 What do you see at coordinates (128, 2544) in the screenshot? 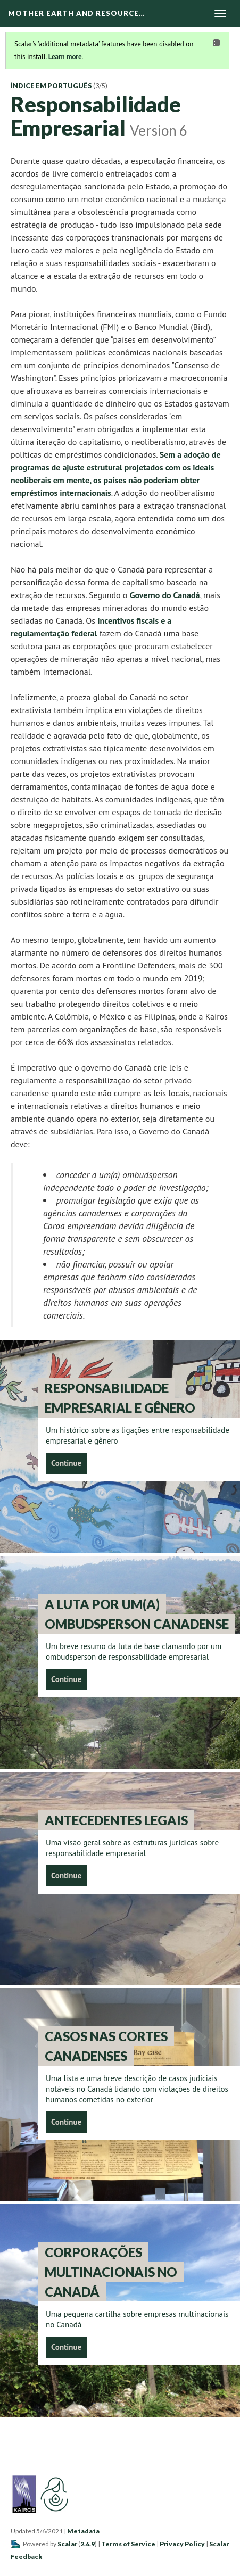
I see `Terms of Service` at bounding box center [128, 2544].